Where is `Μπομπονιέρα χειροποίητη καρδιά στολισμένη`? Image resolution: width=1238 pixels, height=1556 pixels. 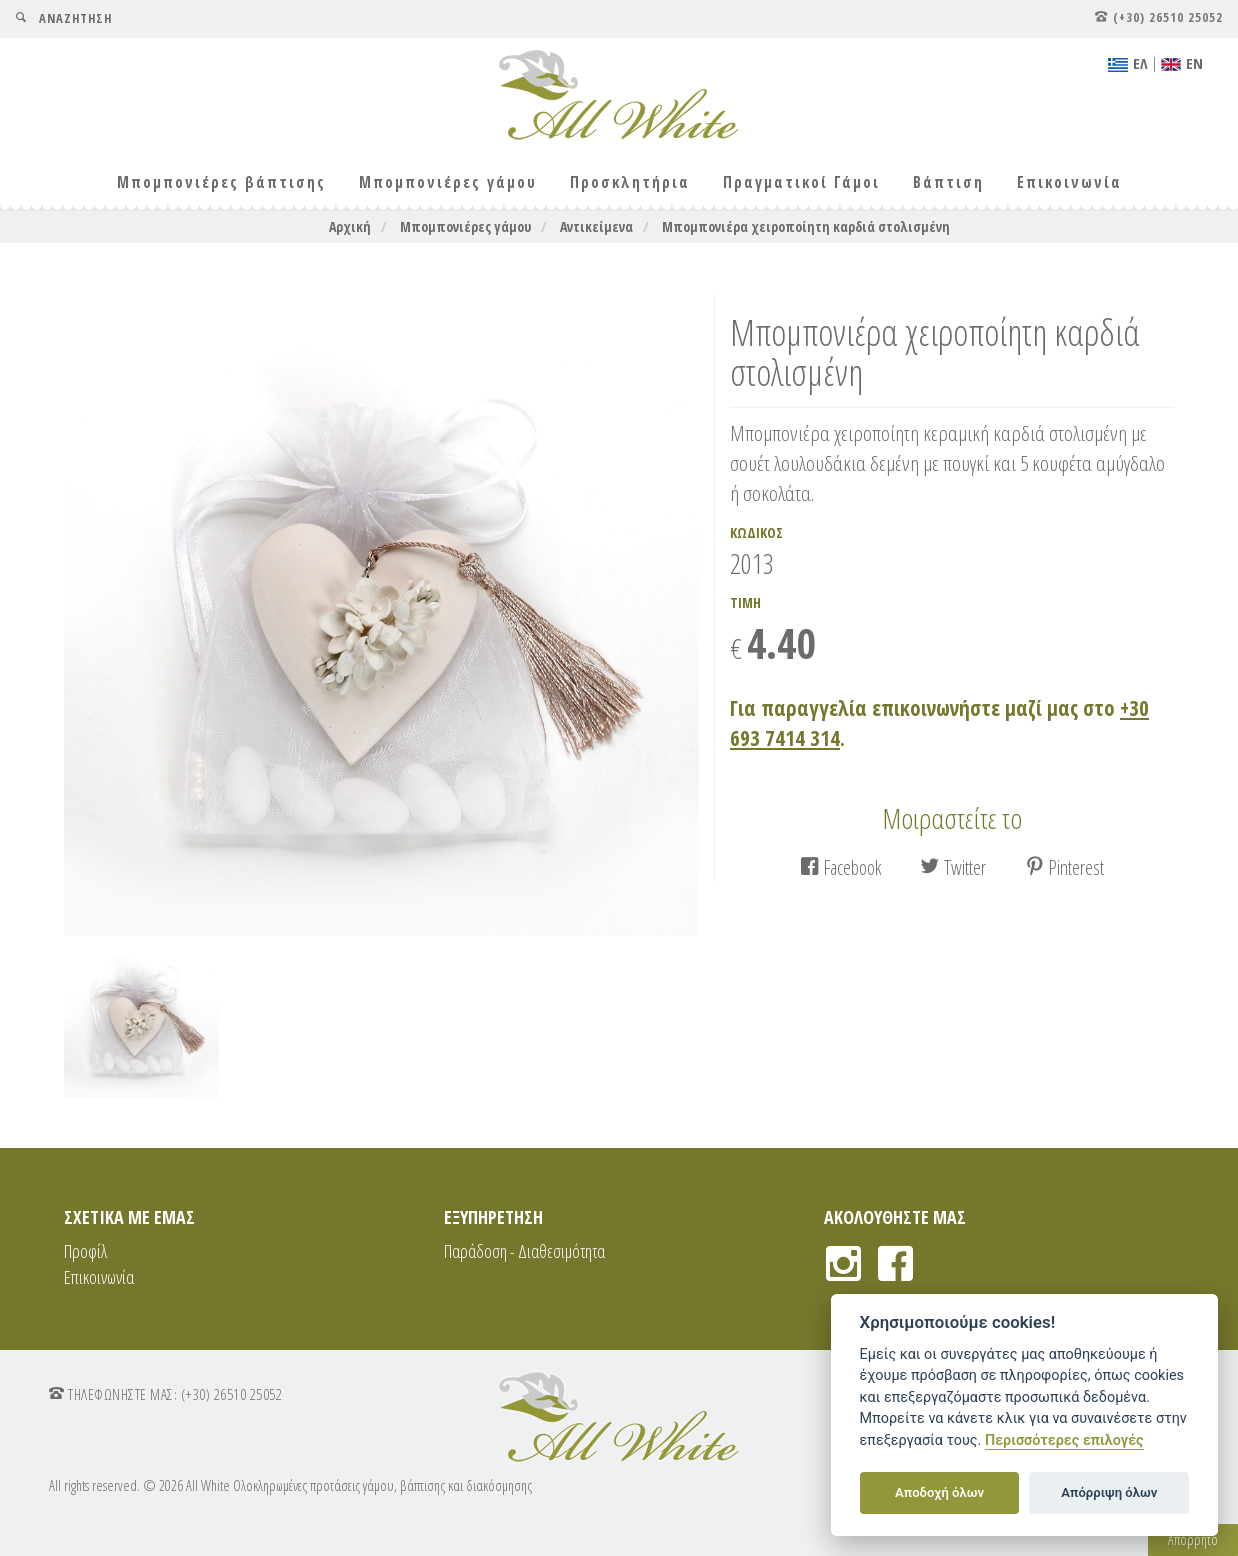 Μπομπονιέρα χειροποίητη καρδιά στολισμένη is located at coordinates (806, 226).